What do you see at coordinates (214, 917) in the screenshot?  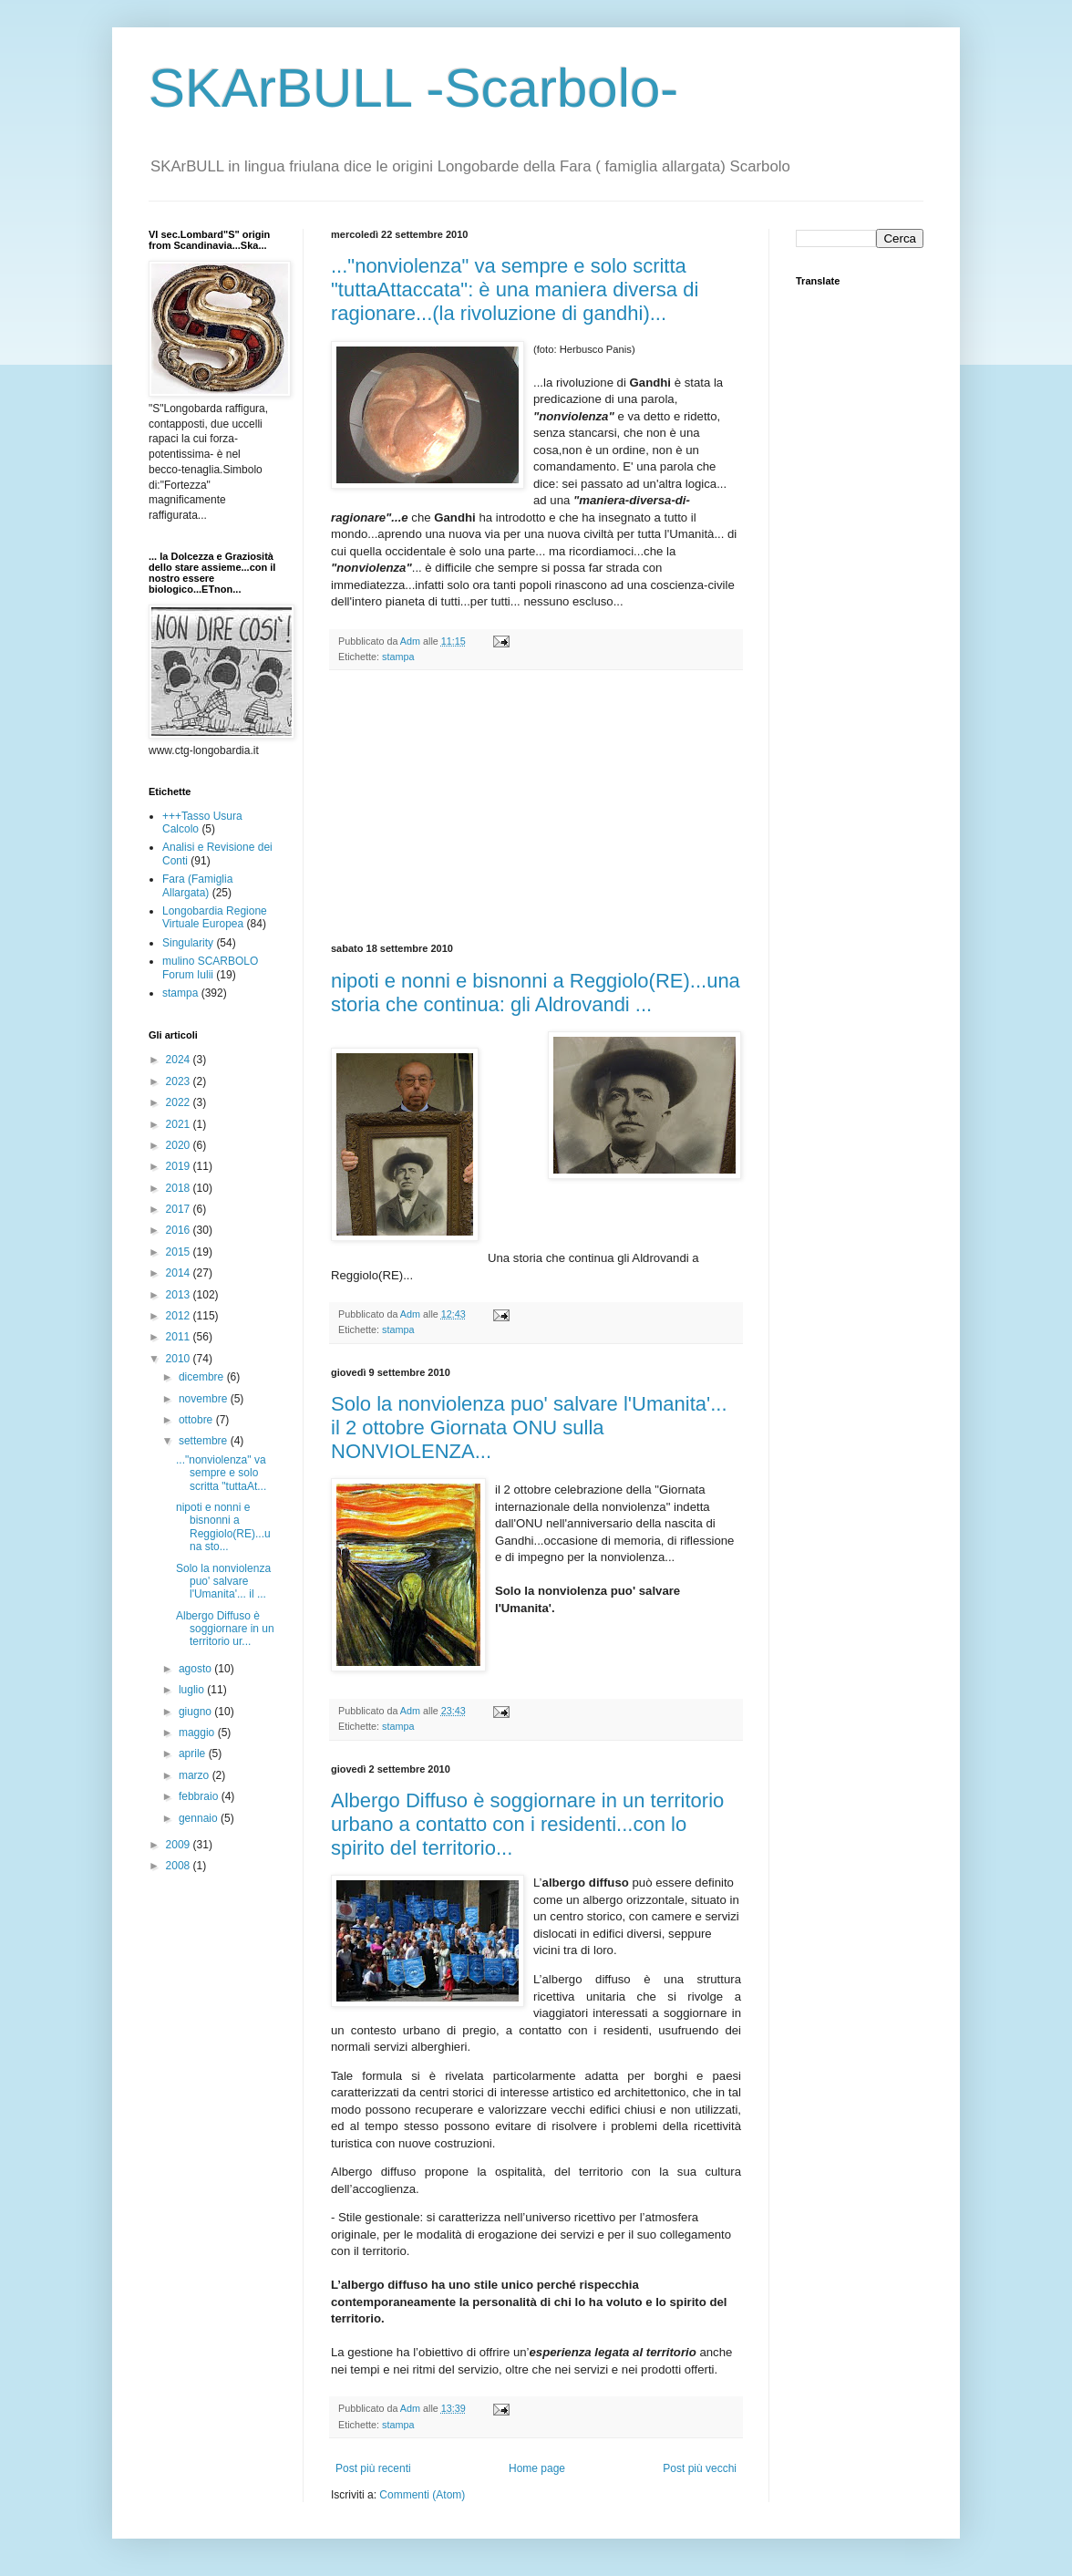 I see `Longobardia Regione Virtuale Europea` at bounding box center [214, 917].